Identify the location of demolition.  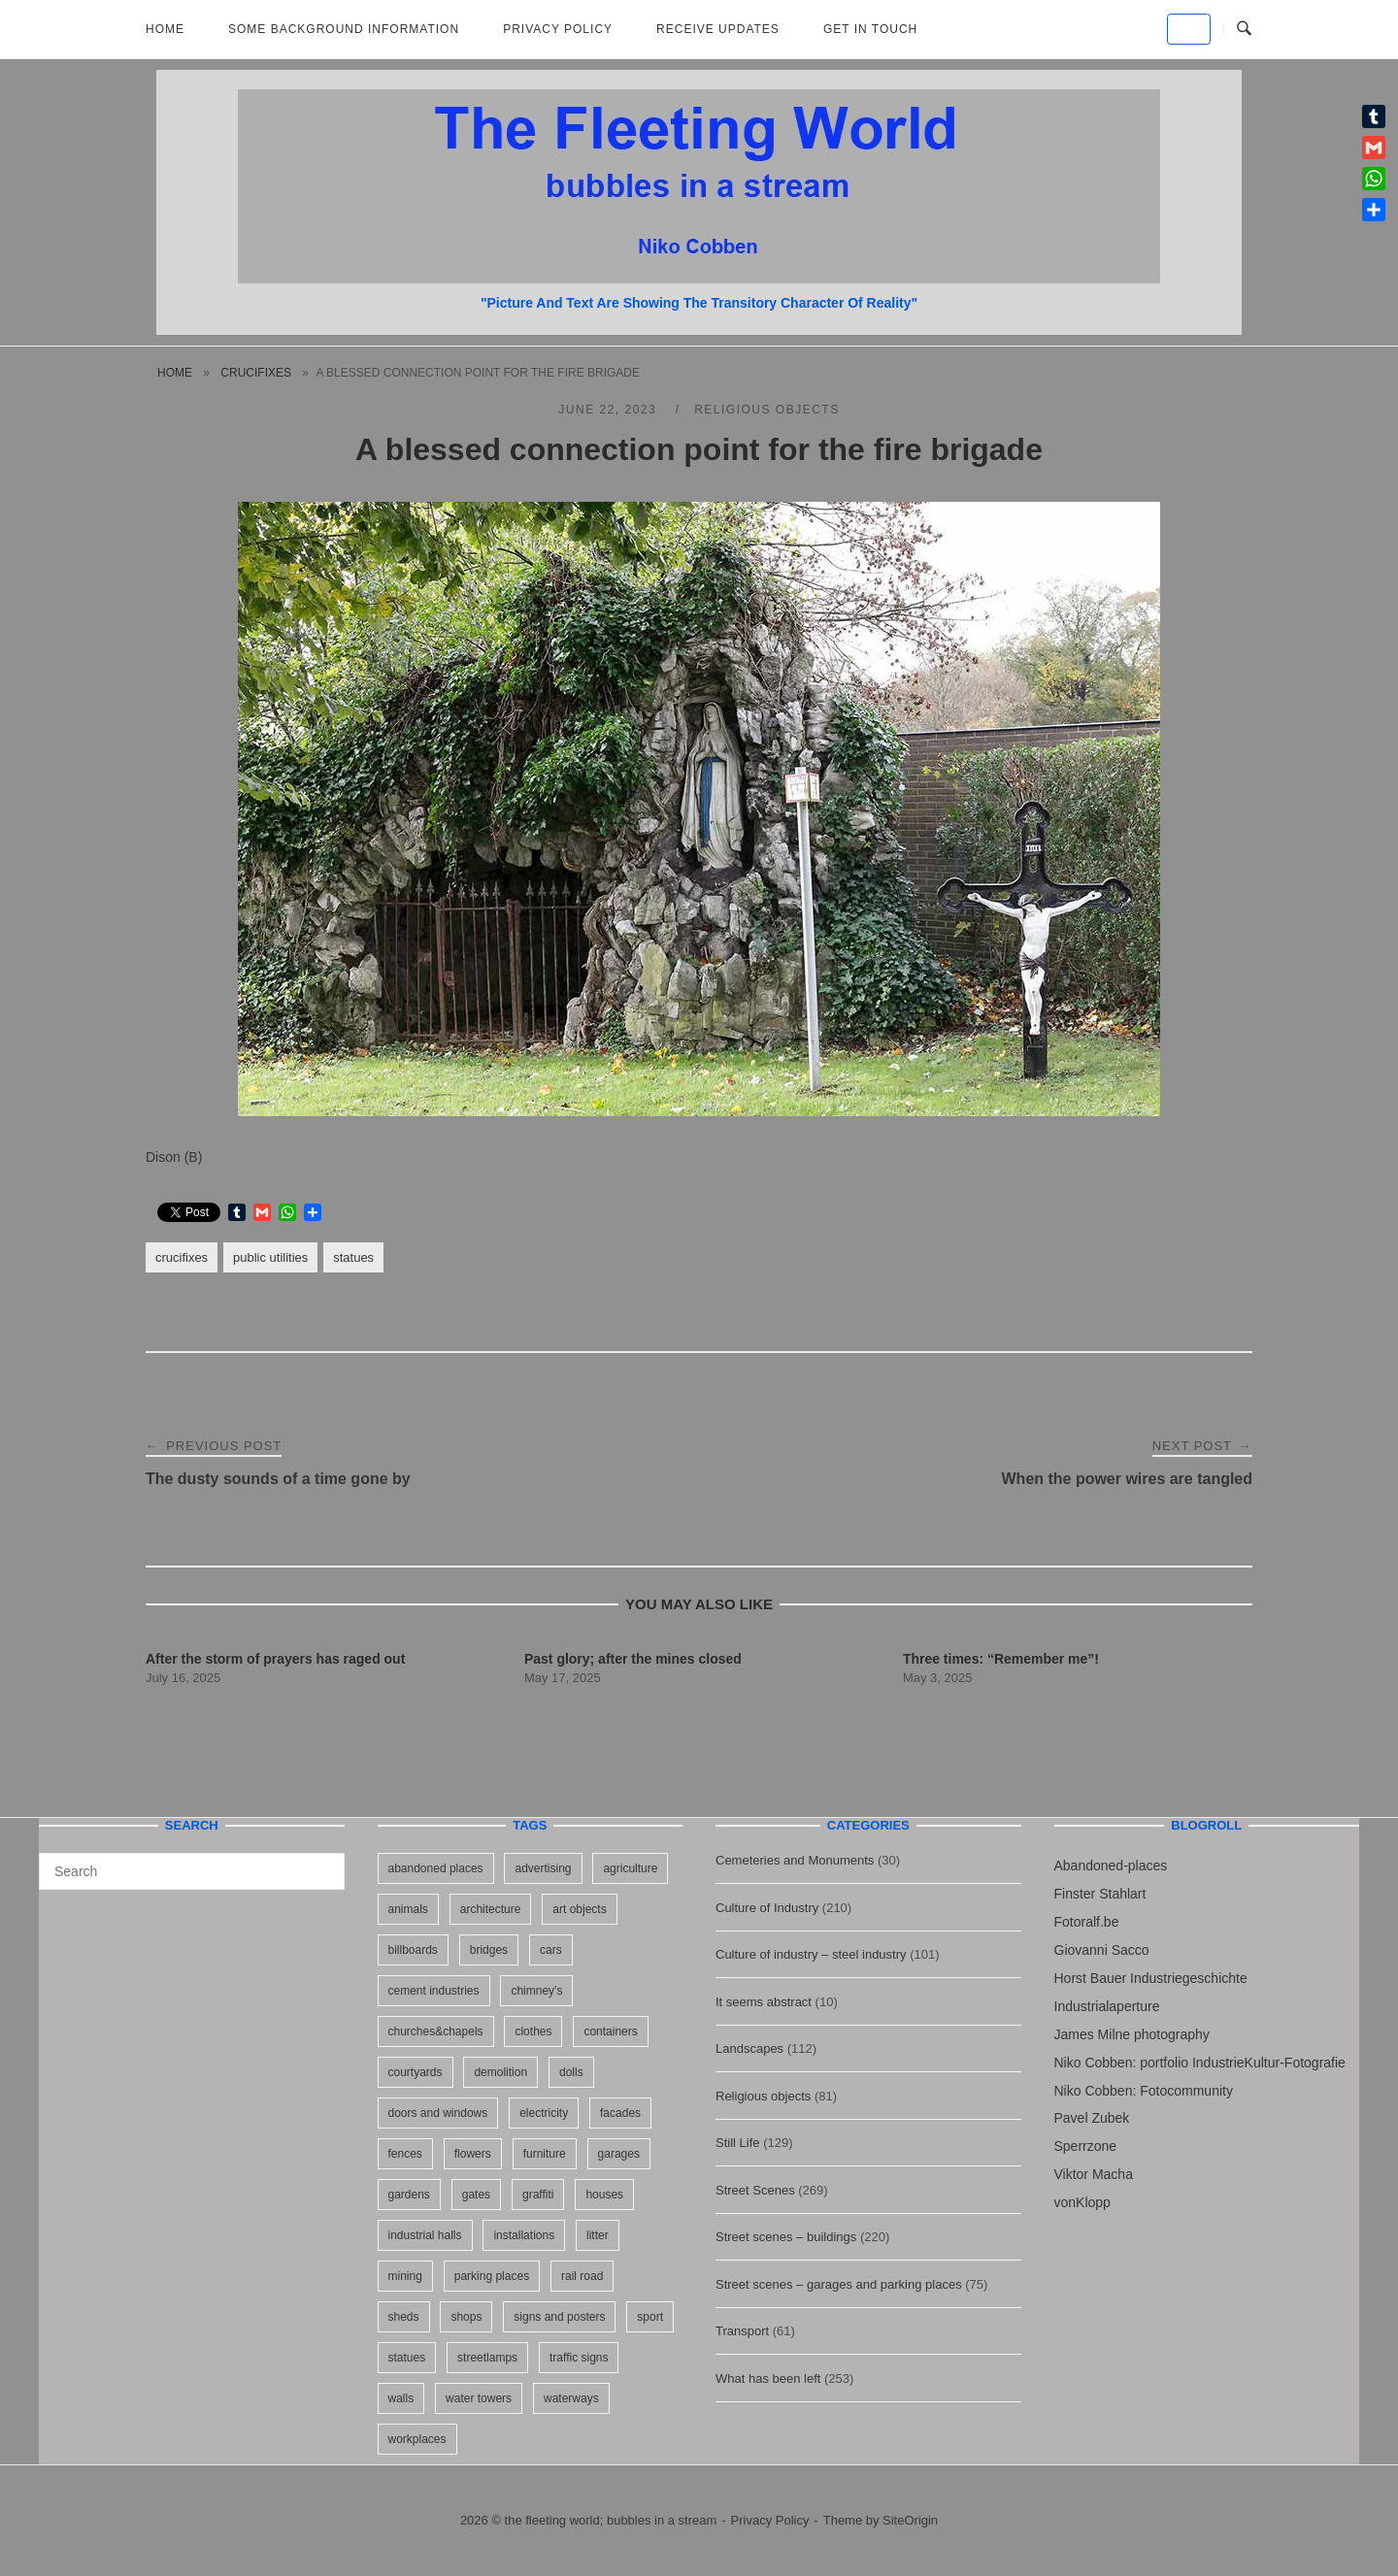
(500, 2072).